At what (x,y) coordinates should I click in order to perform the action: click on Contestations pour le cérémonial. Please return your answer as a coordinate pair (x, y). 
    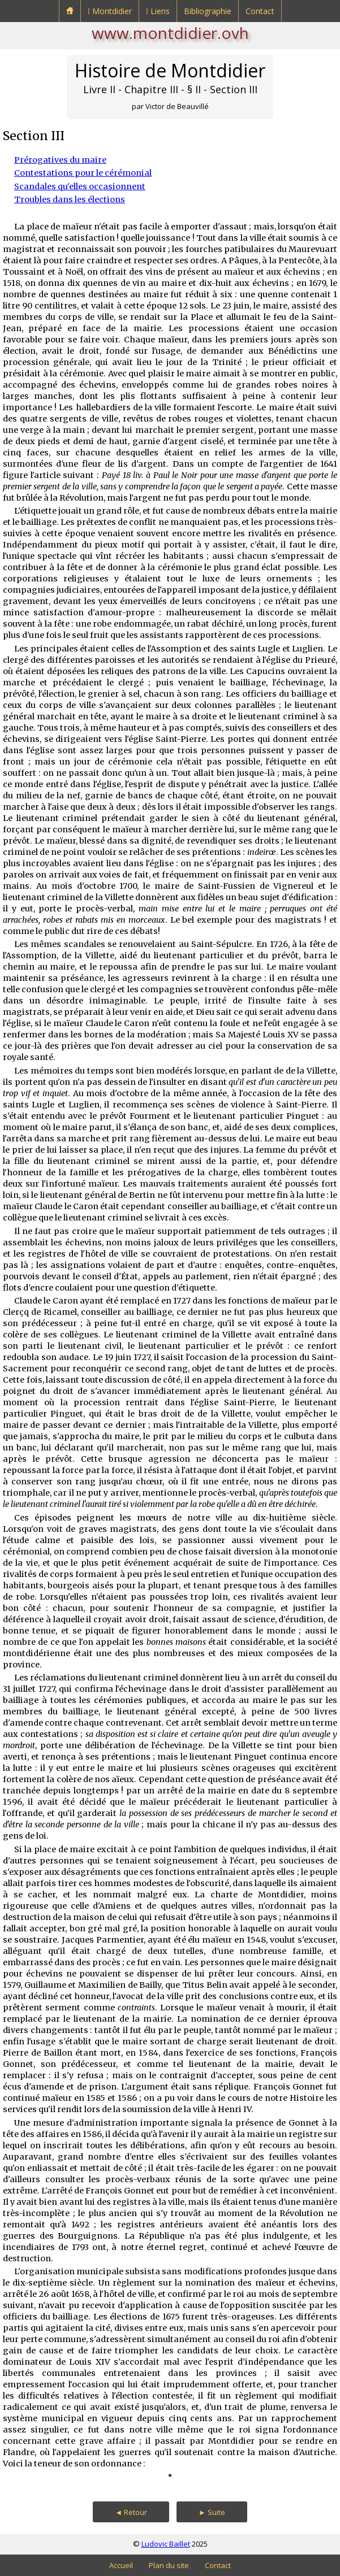
    Looking at the image, I should click on (83, 173).